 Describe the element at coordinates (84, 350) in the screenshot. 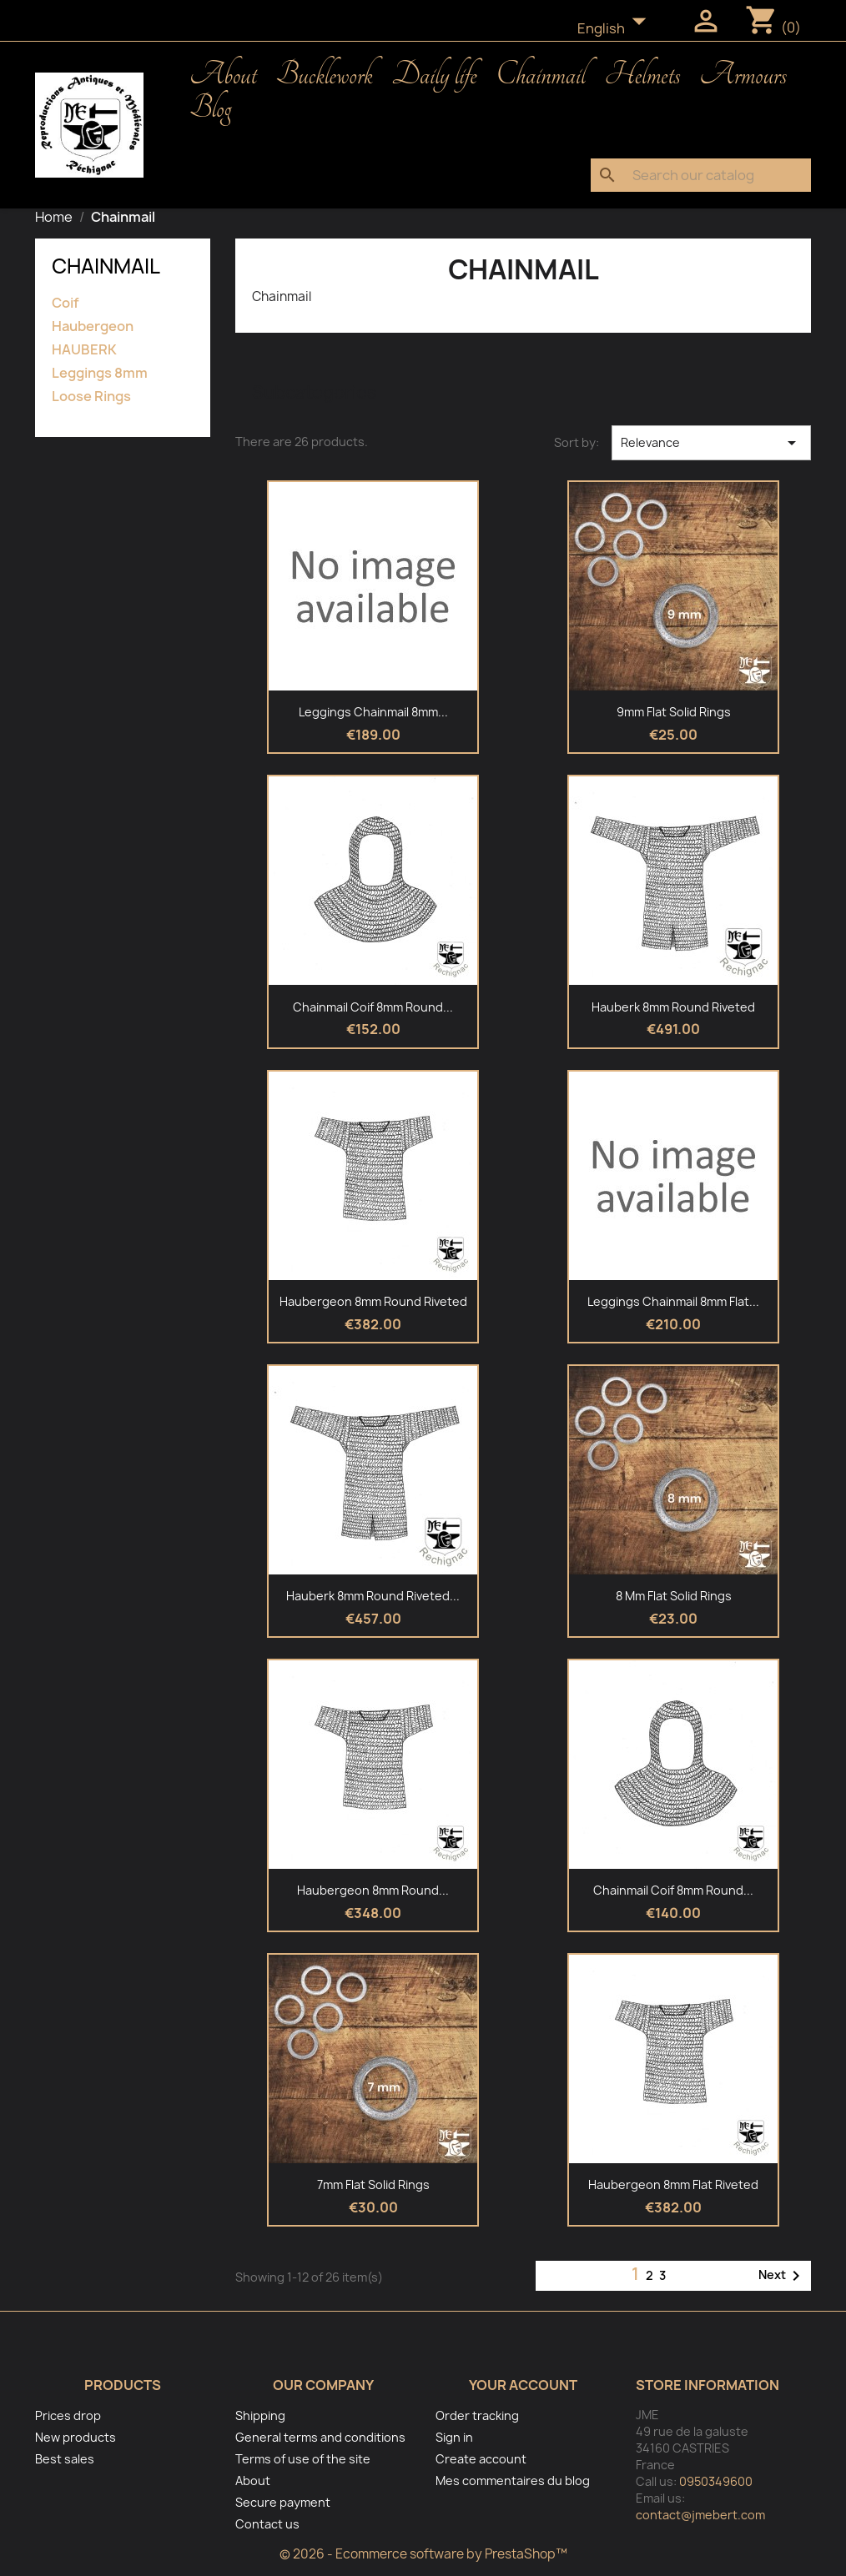

I see `HAUBERK` at that location.